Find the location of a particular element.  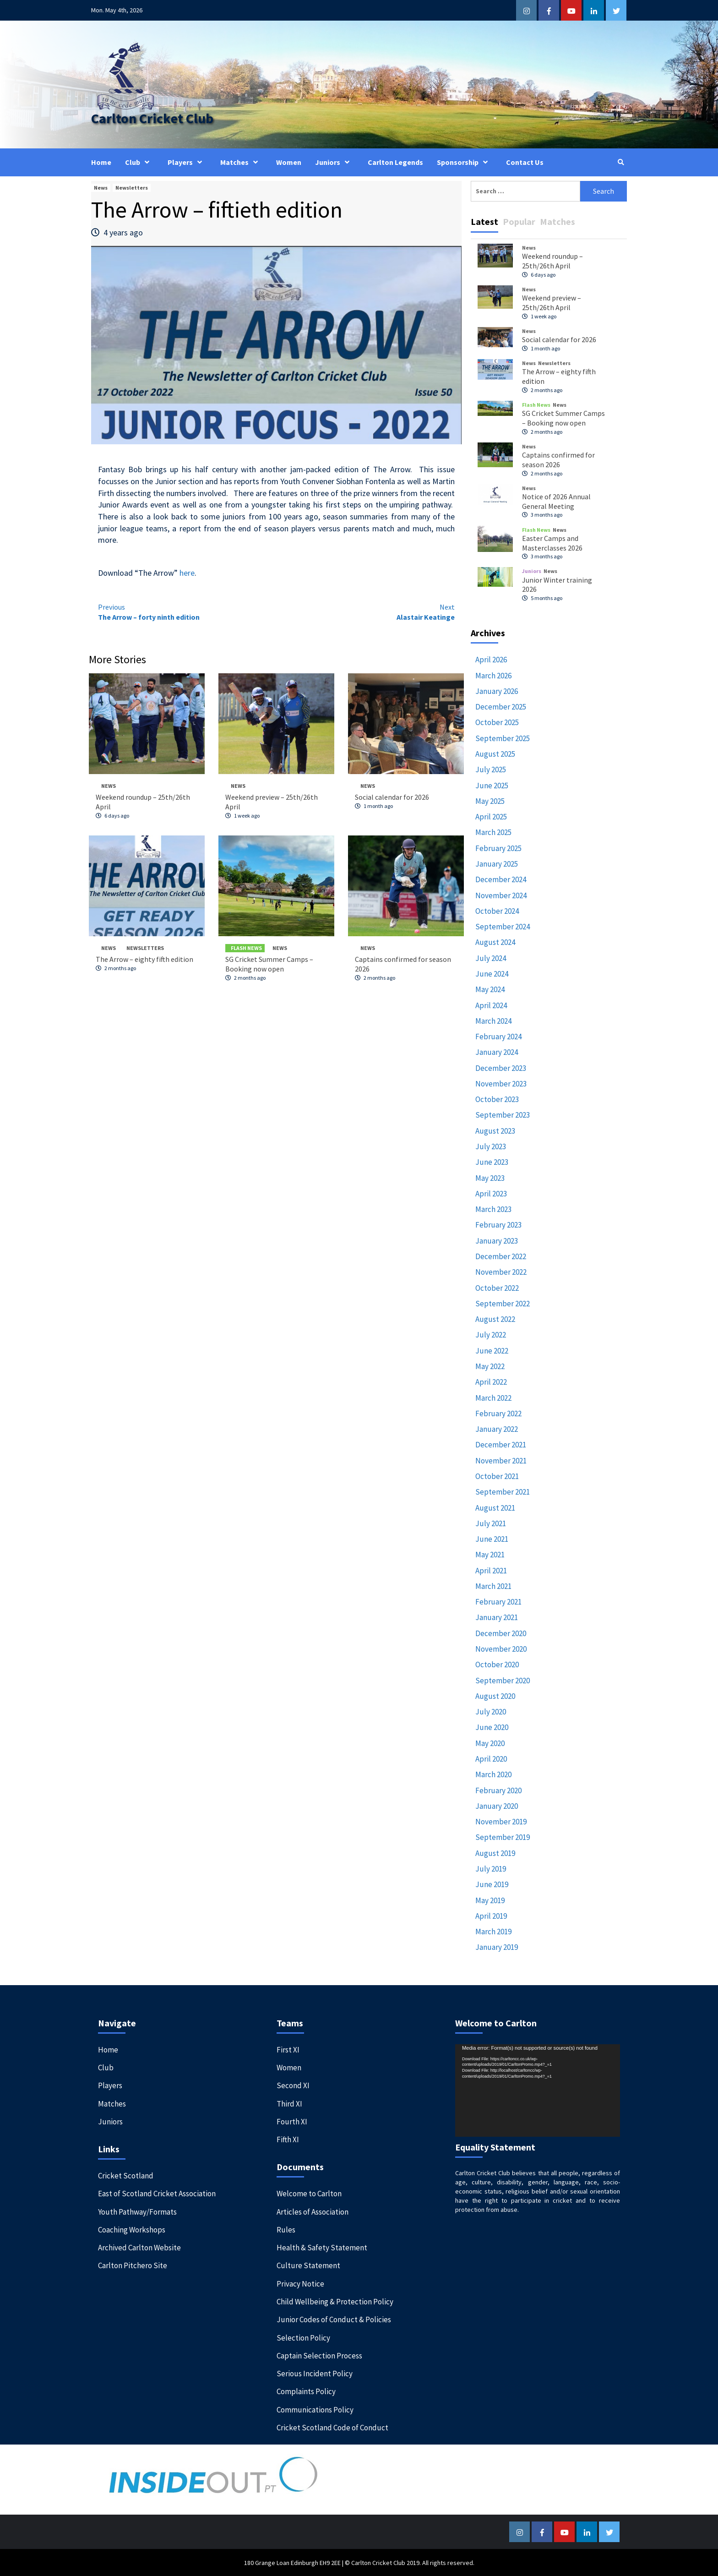

April 2021 is located at coordinates (491, 1570).